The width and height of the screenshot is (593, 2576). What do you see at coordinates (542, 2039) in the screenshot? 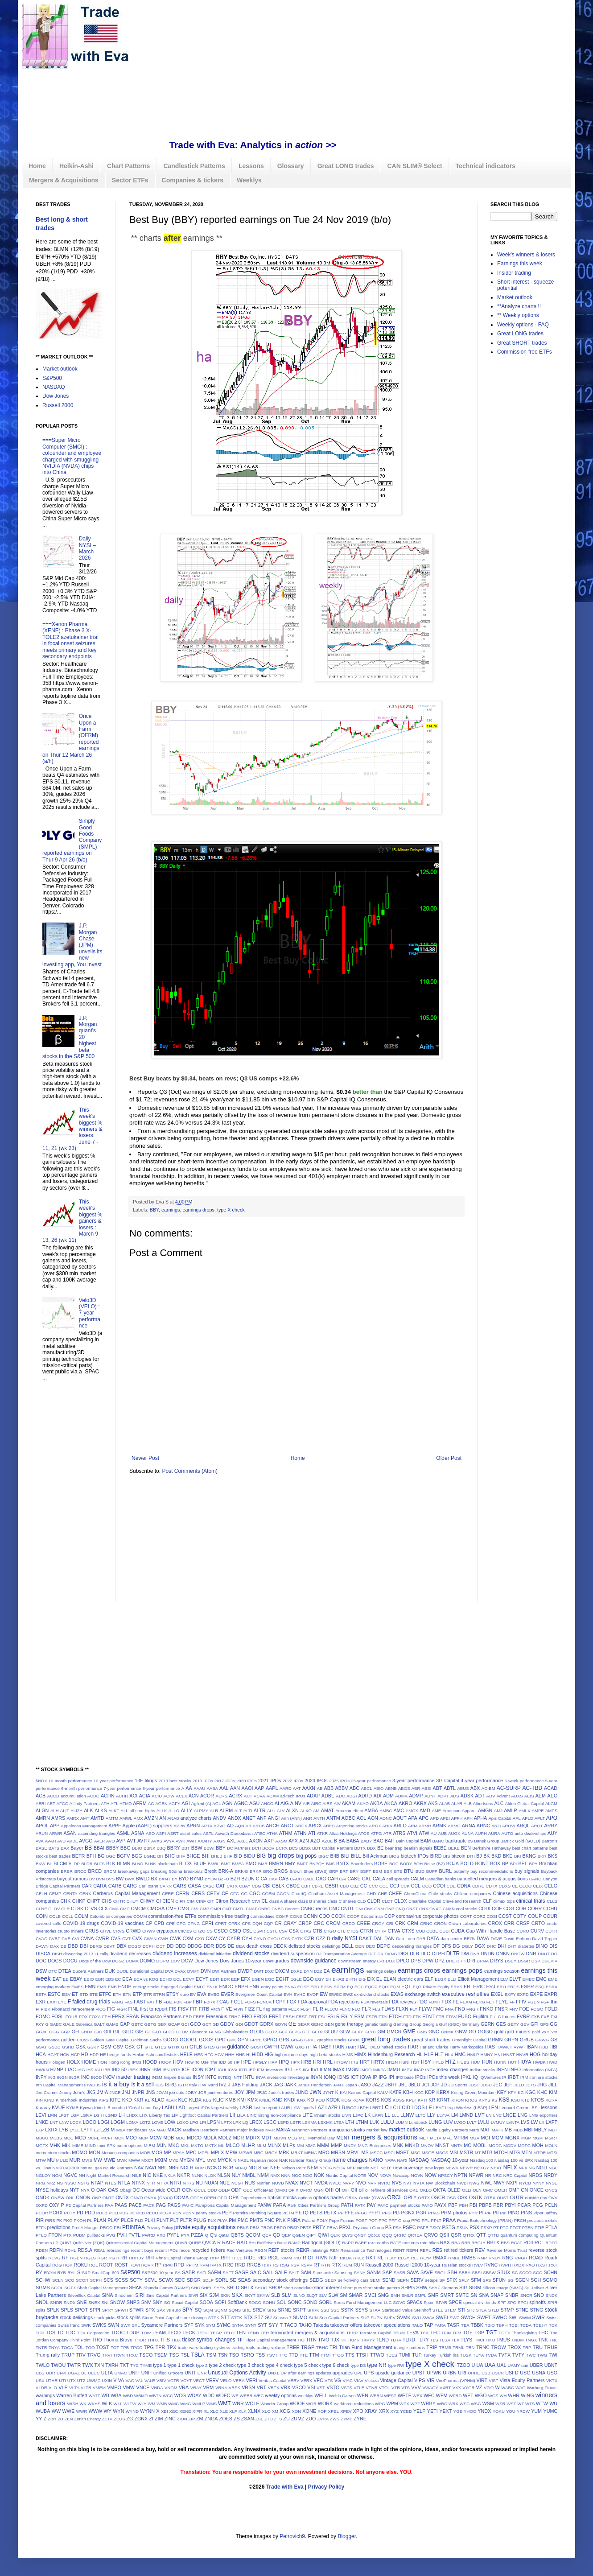
I see `GRWG` at bounding box center [542, 2039].